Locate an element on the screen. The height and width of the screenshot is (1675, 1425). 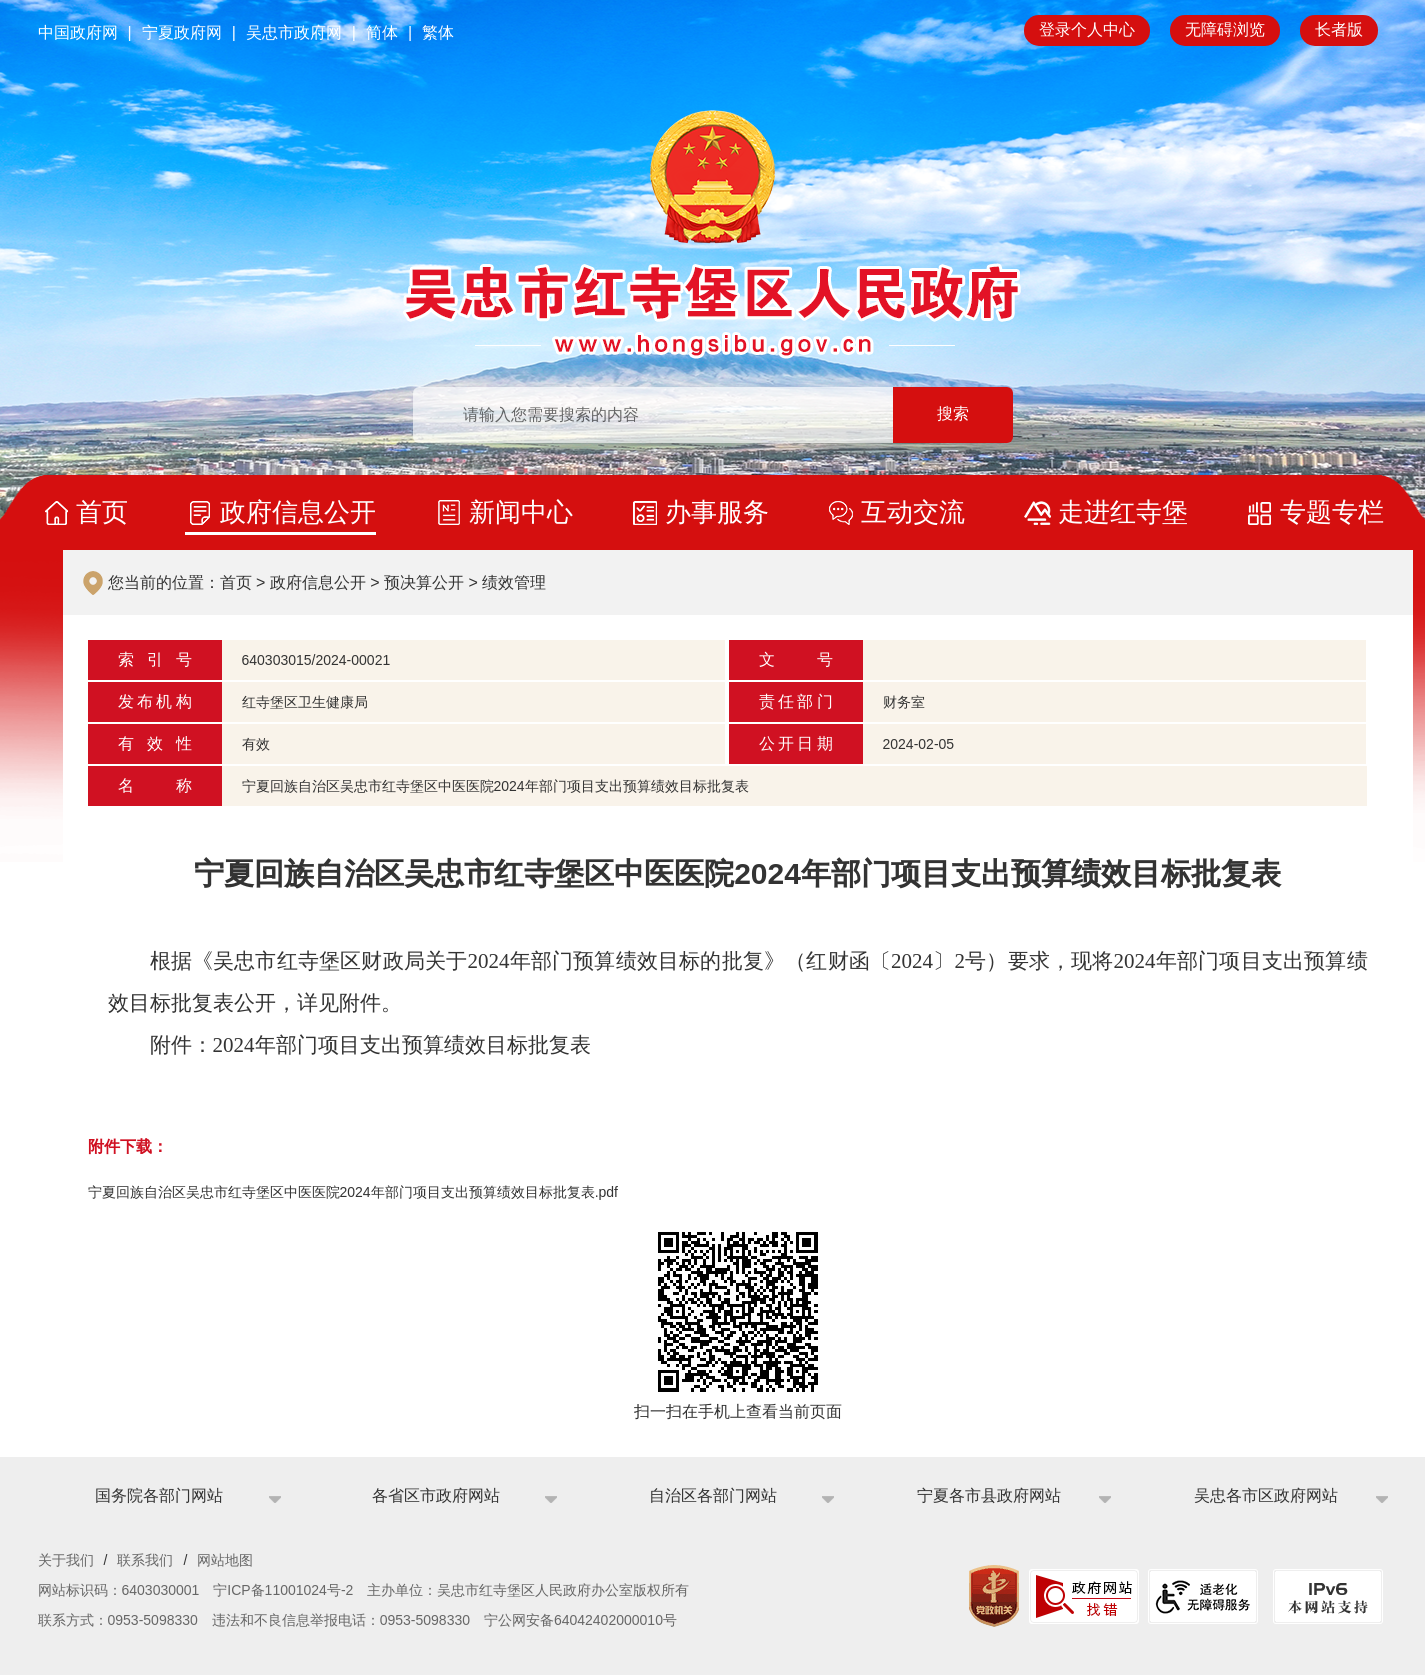
新闻中心 is located at coordinates (521, 512).